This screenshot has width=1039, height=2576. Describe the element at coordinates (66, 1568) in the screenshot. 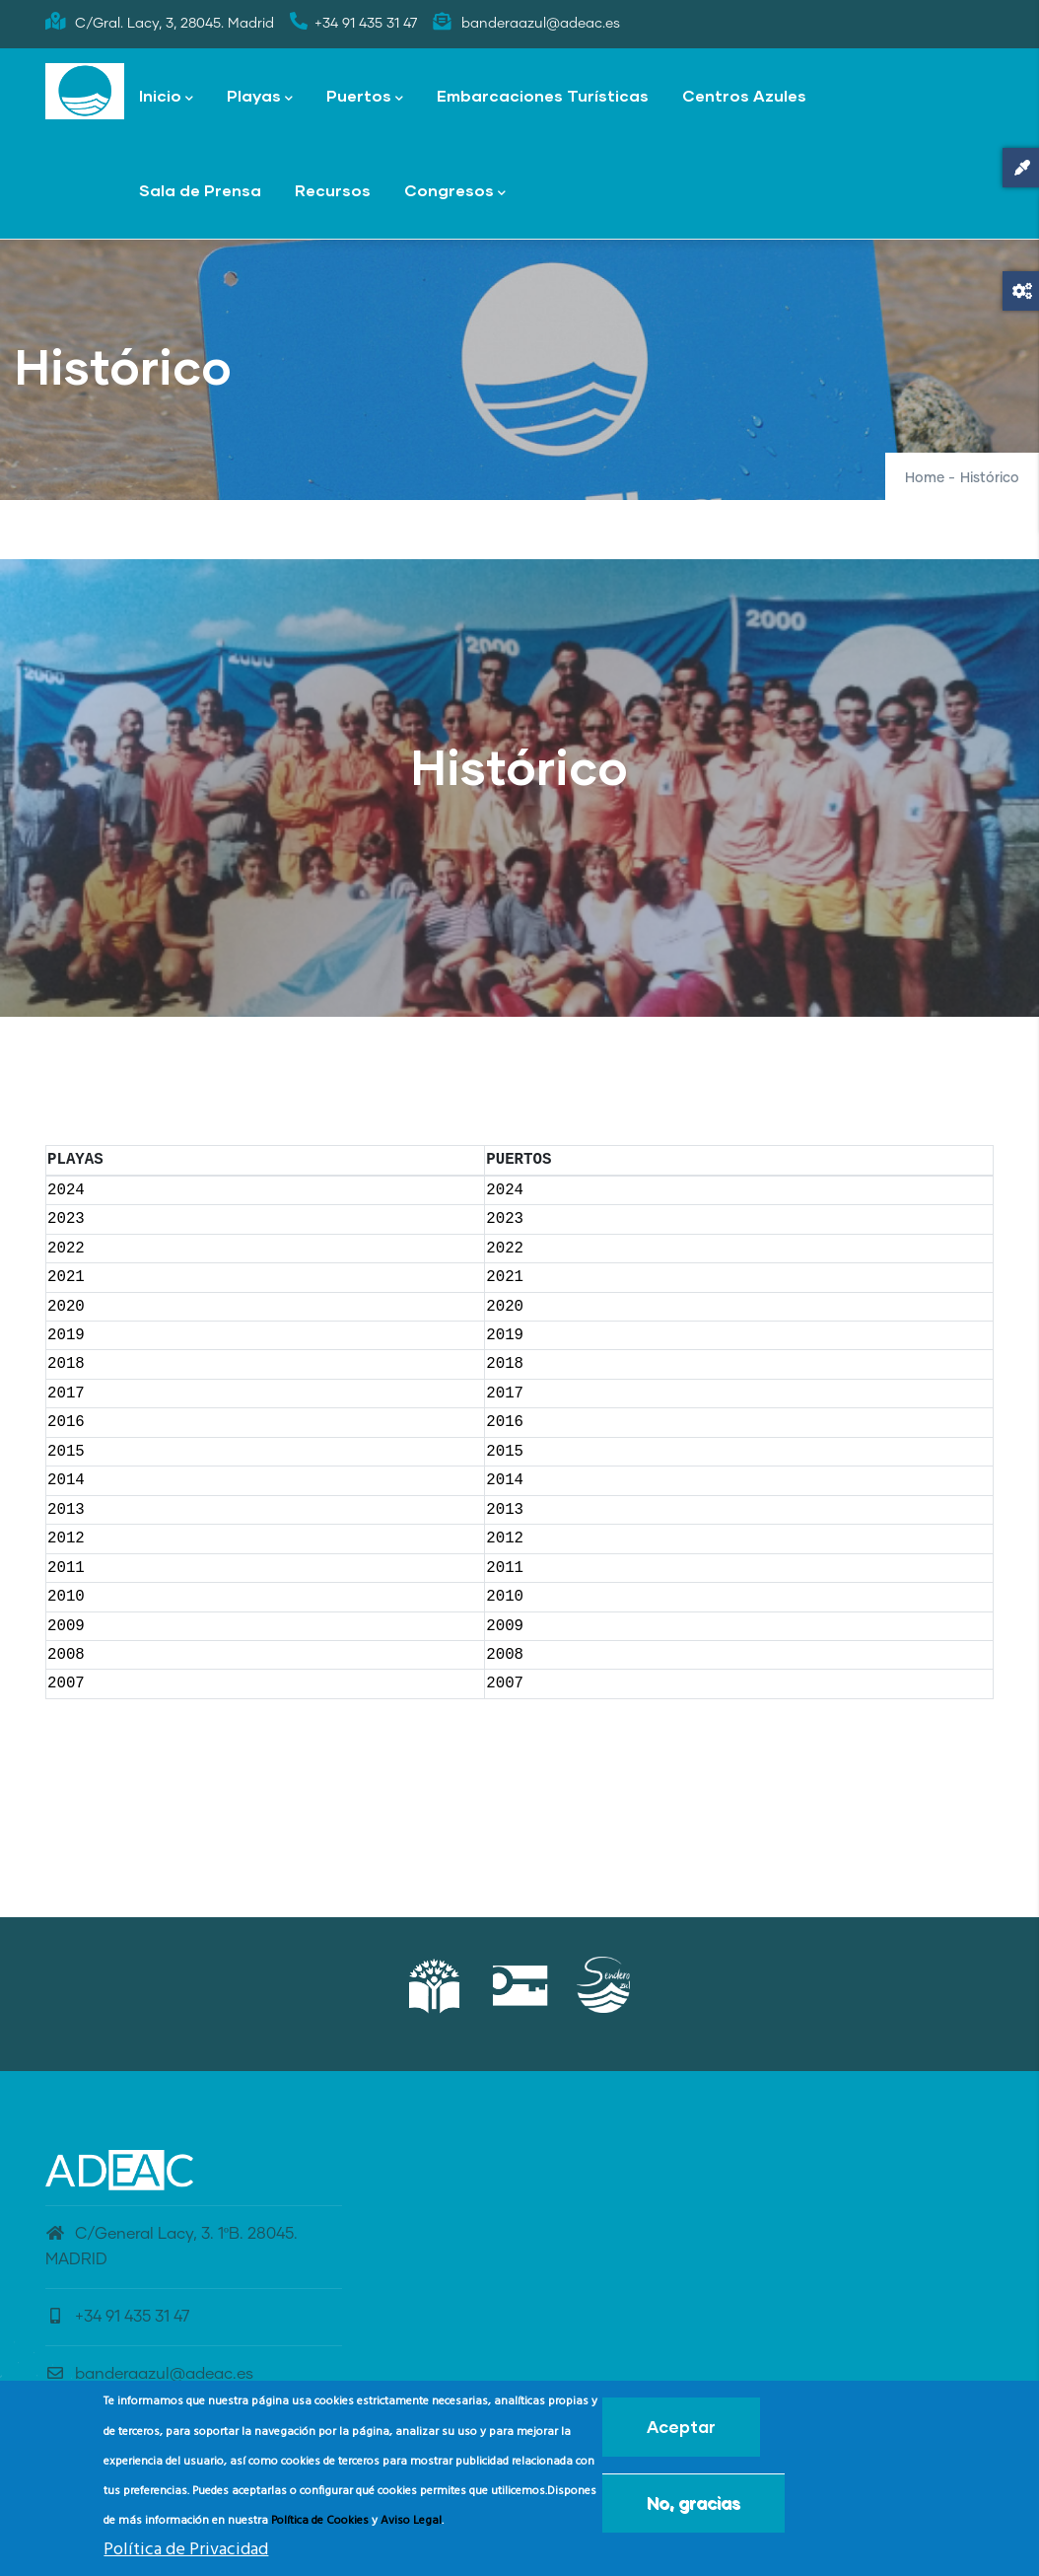

I see `2011` at that location.